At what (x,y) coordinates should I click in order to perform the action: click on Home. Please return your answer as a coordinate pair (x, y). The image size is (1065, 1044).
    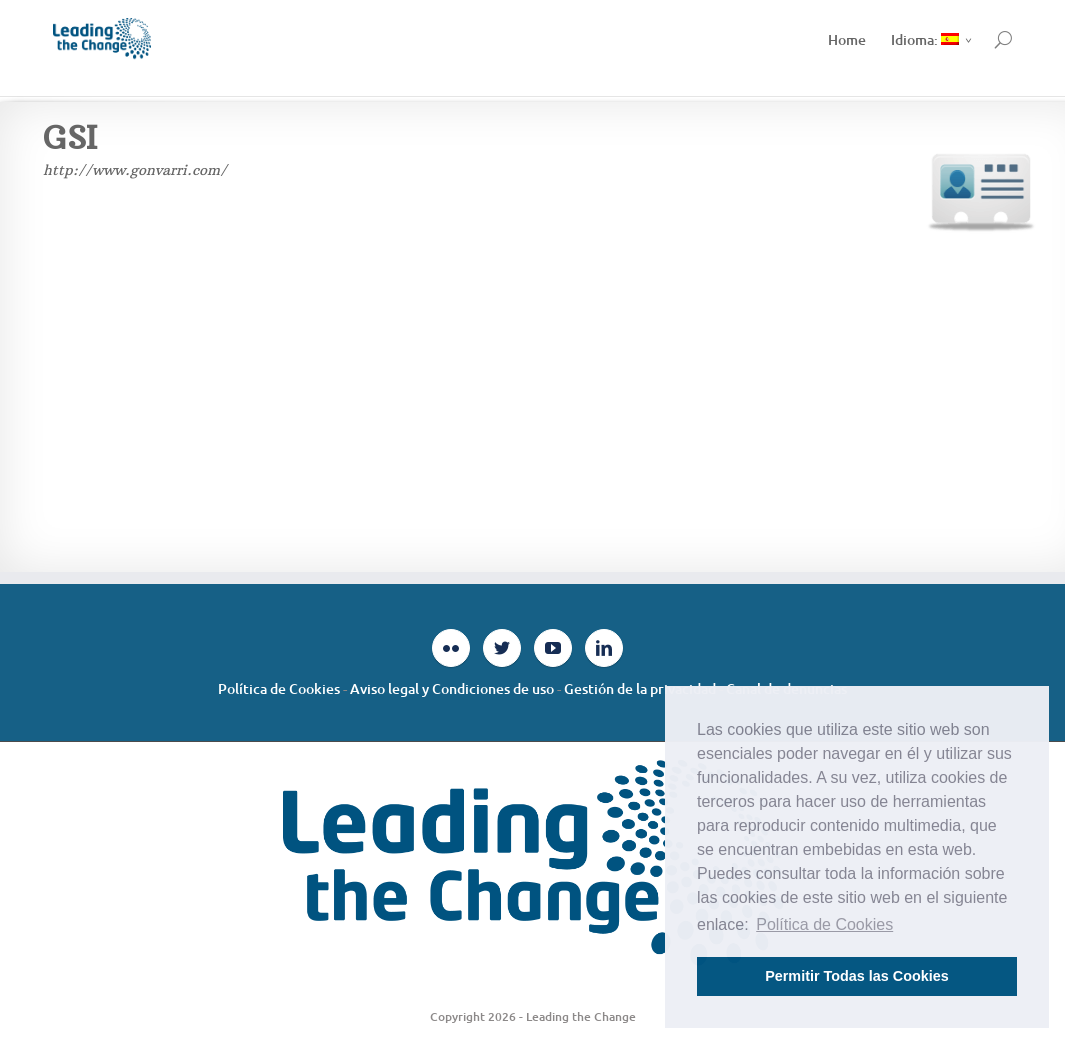
    Looking at the image, I should click on (847, 39).